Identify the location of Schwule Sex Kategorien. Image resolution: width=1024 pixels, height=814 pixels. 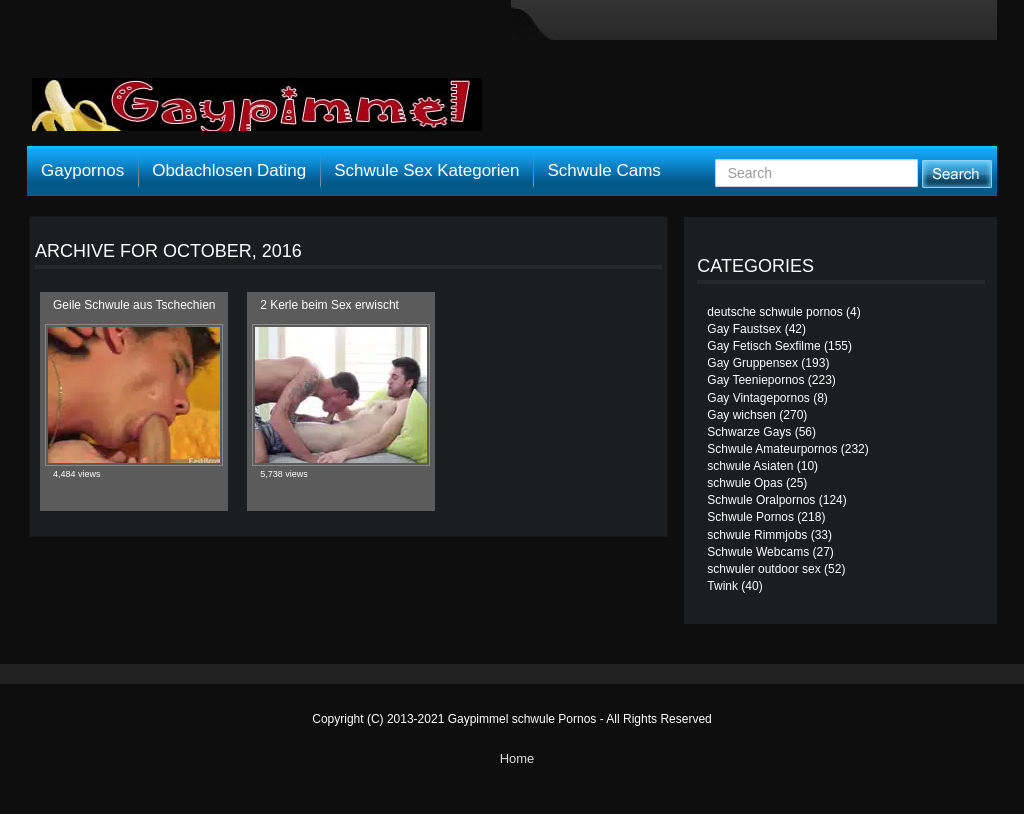
(426, 170).